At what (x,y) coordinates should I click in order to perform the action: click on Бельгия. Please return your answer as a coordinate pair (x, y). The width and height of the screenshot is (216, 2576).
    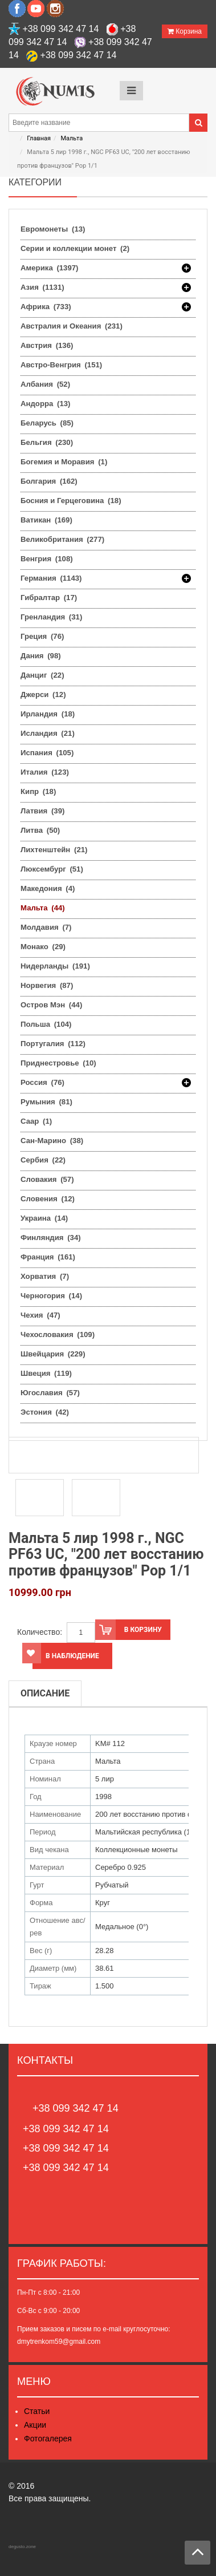
    Looking at the image, I should click on (47, 442).